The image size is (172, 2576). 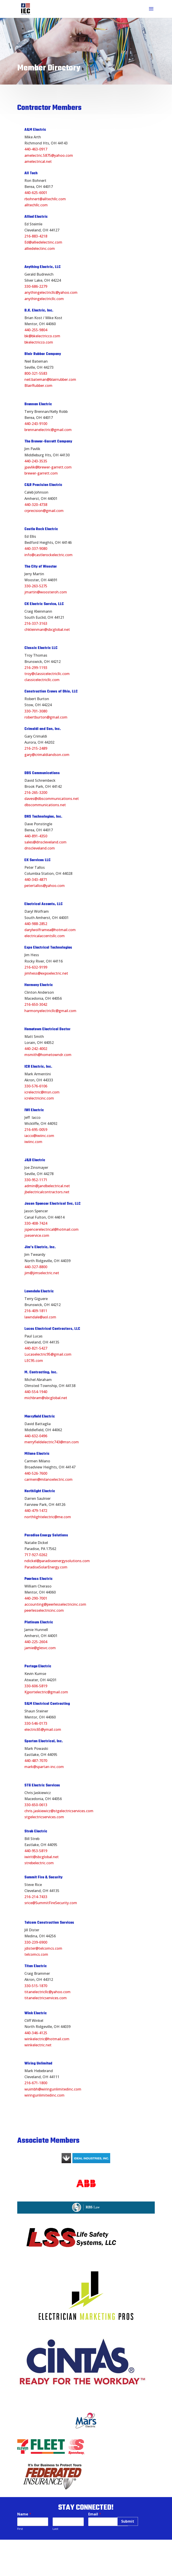 I want to click on amelectrical.net, so click(x=38, y=161).